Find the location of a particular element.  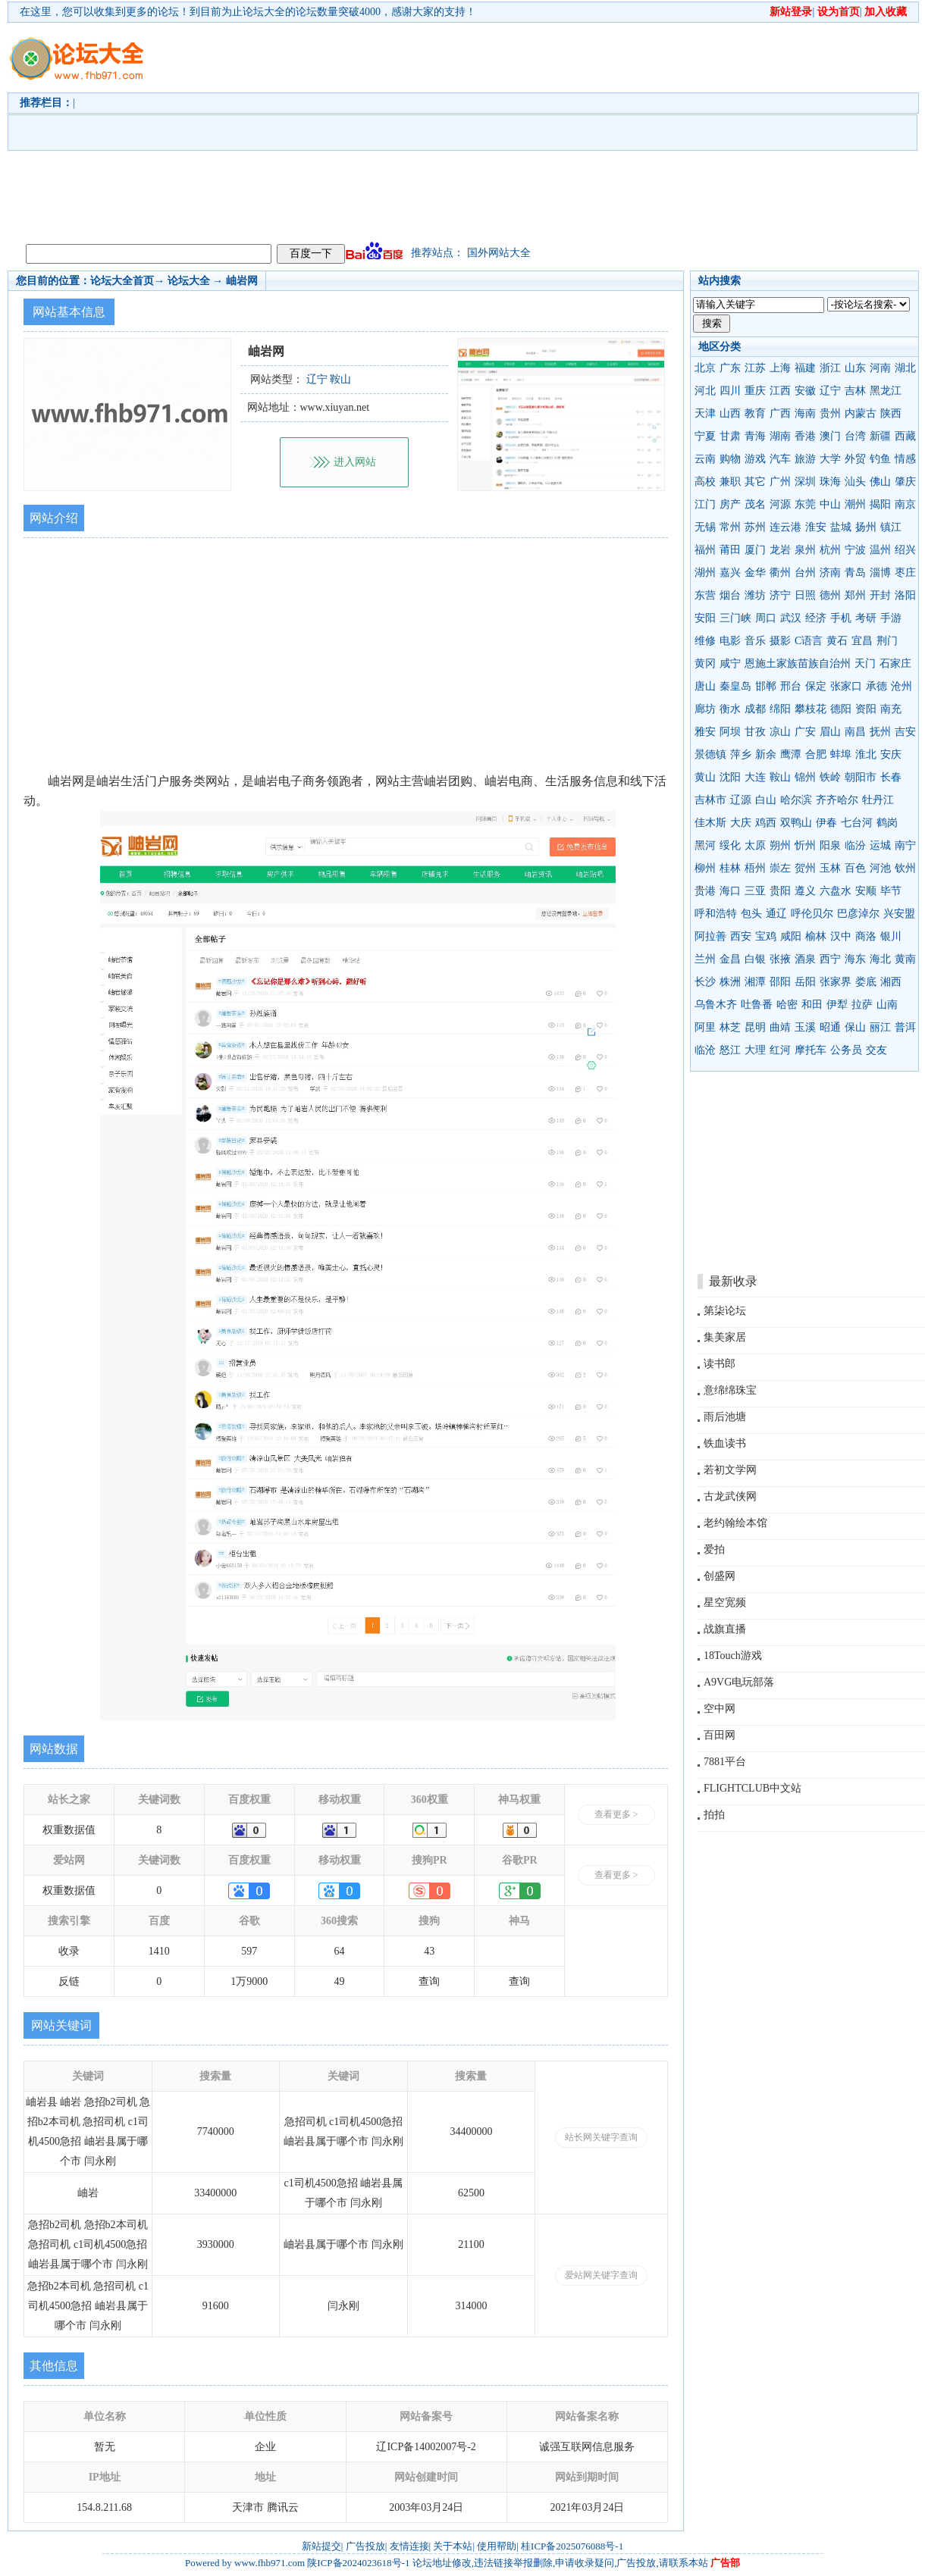

新余 is located at coordinates (765, 754).